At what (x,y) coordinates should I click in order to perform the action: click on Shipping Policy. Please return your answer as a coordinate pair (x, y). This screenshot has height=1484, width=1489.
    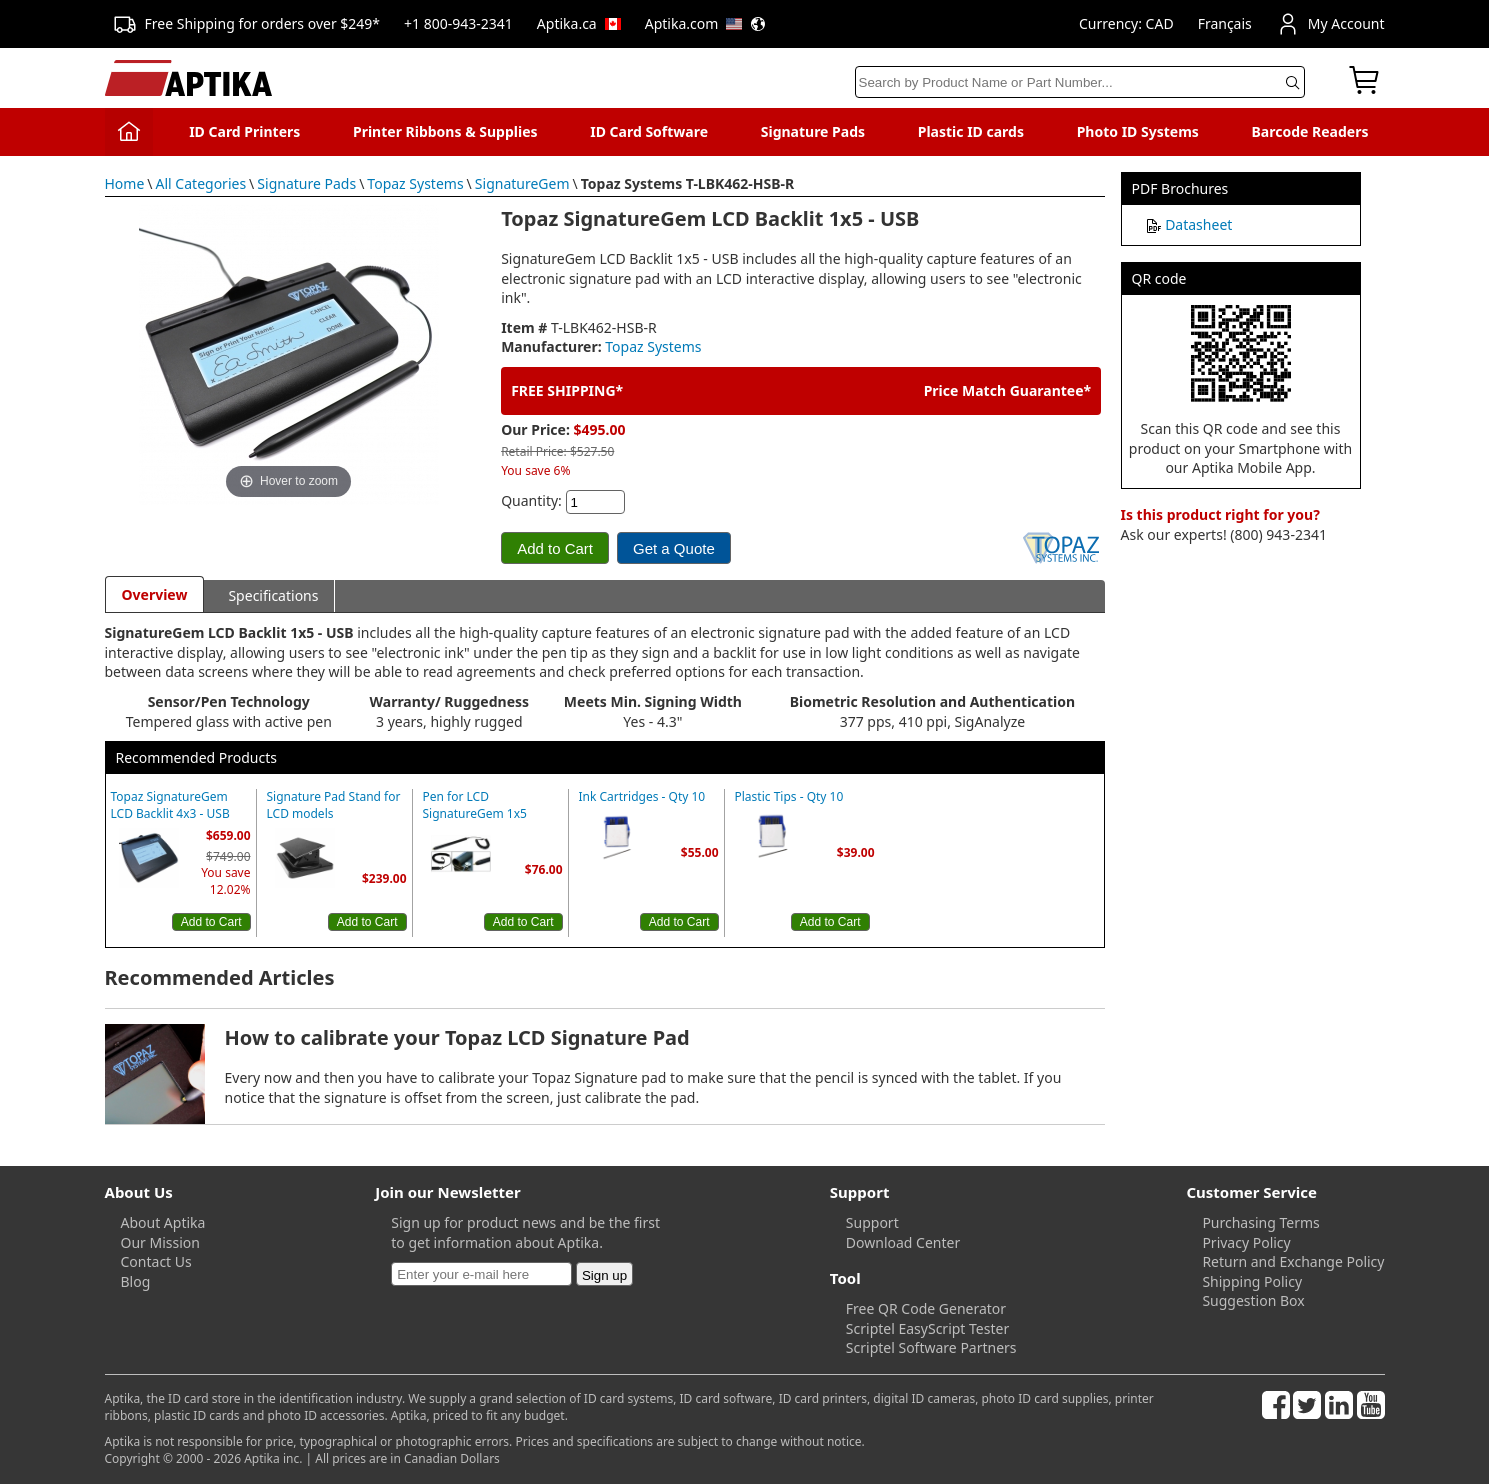
    Looking at the image, I should click on (1252, 1281).